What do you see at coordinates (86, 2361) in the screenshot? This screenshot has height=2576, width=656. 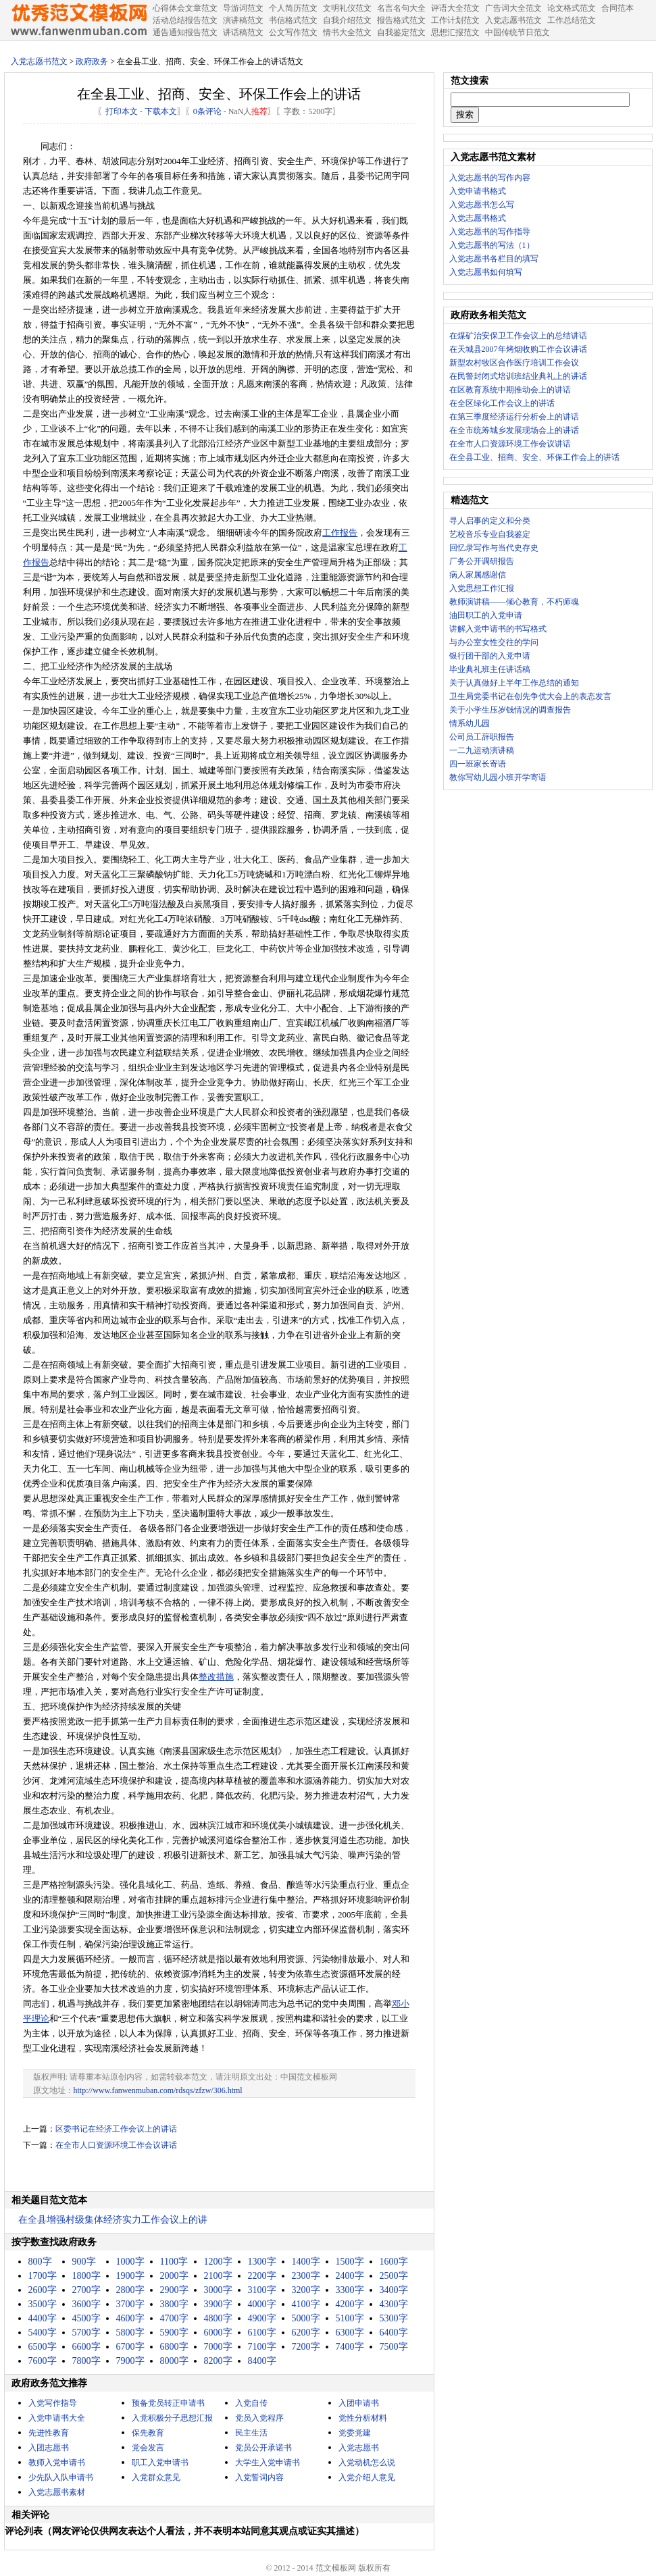 I see `7800字` at bounding box center [86, 2361].